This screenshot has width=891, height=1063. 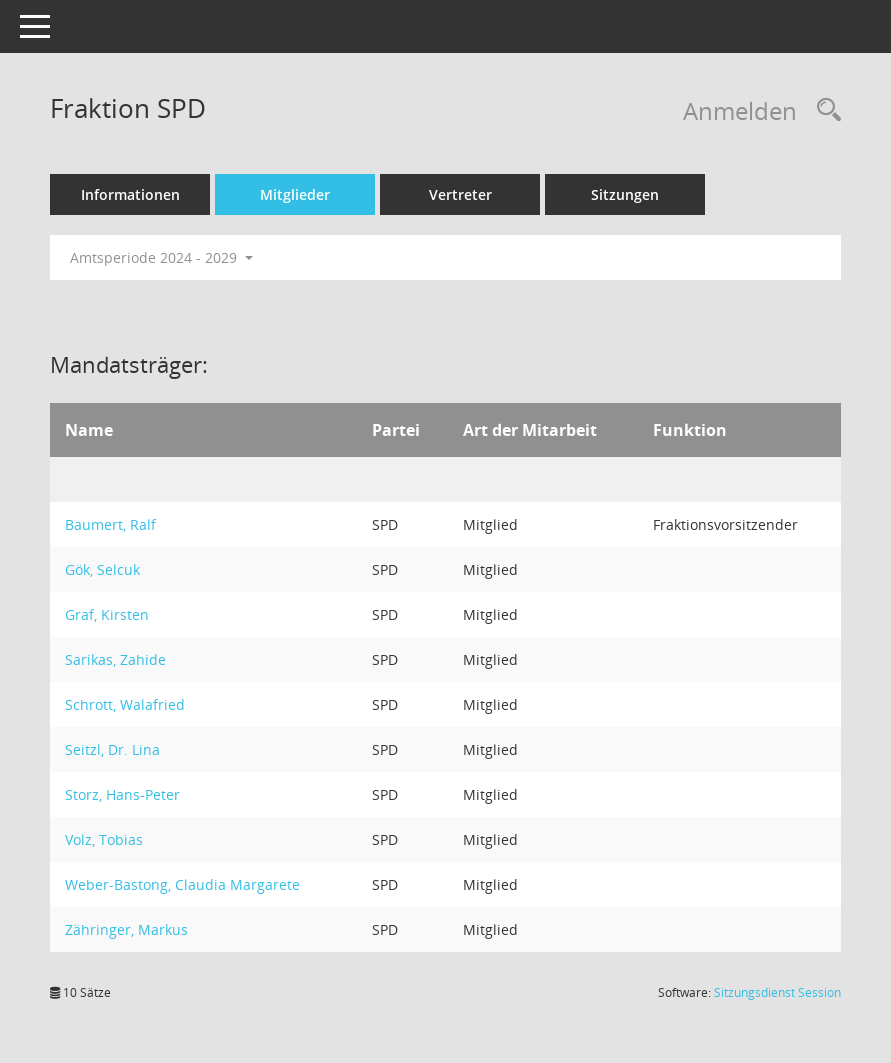 What do you see at coordinates (161, 257) in the screenshot?
I see `Amtsperiode 2024 - 2029 [button]` at bounding box center [161, 257].